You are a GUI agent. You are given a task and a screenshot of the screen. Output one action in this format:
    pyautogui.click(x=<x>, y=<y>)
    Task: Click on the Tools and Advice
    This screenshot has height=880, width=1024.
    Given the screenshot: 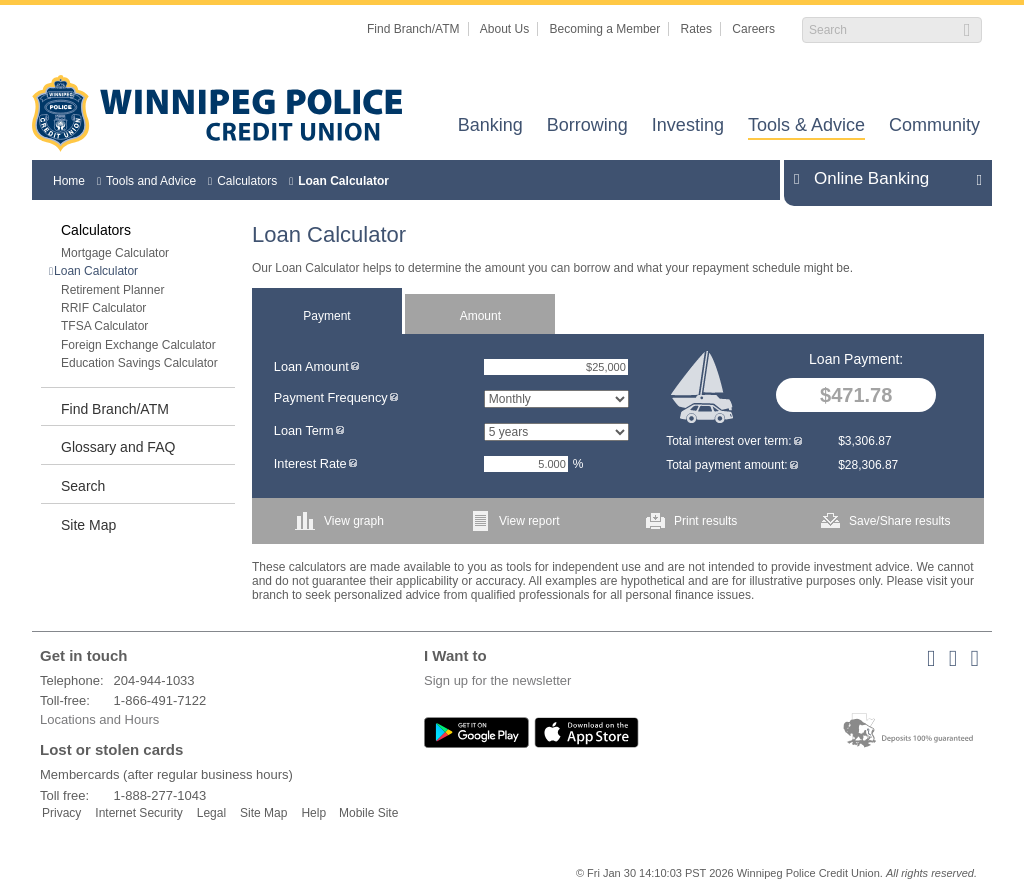 What is the action you would take?
    pyautogui.click(x=151, y=181)
    